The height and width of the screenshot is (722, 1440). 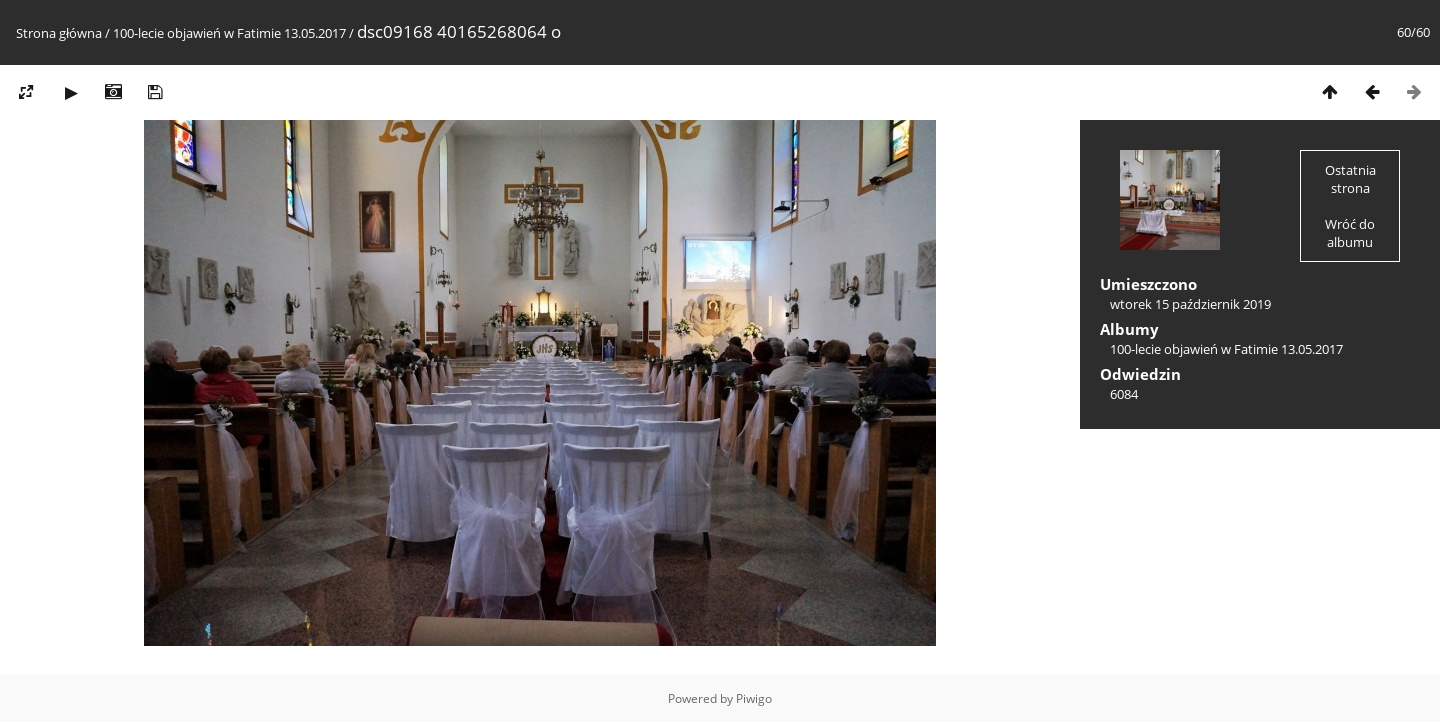 What do you see at coordinates (1190, 304) in the screenshot?
I see `wtorek 15 październik 2019` at bounding box center [1190, 304].